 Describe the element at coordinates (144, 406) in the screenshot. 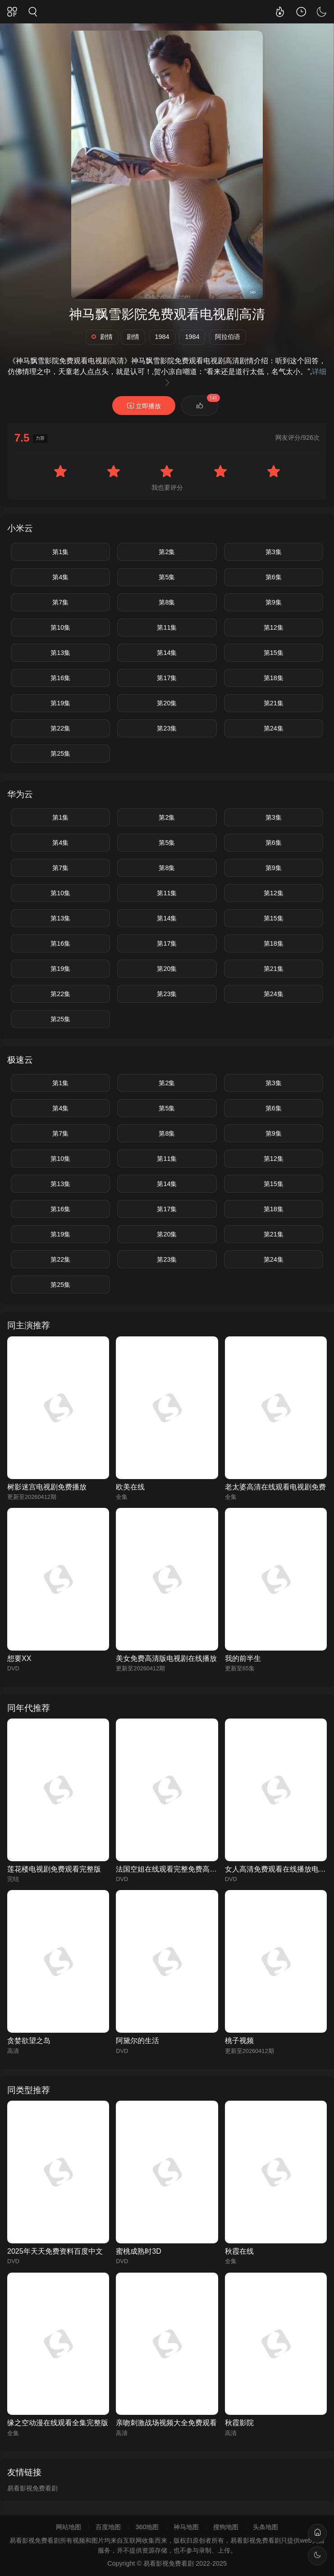

I see `立即播放` at that location.